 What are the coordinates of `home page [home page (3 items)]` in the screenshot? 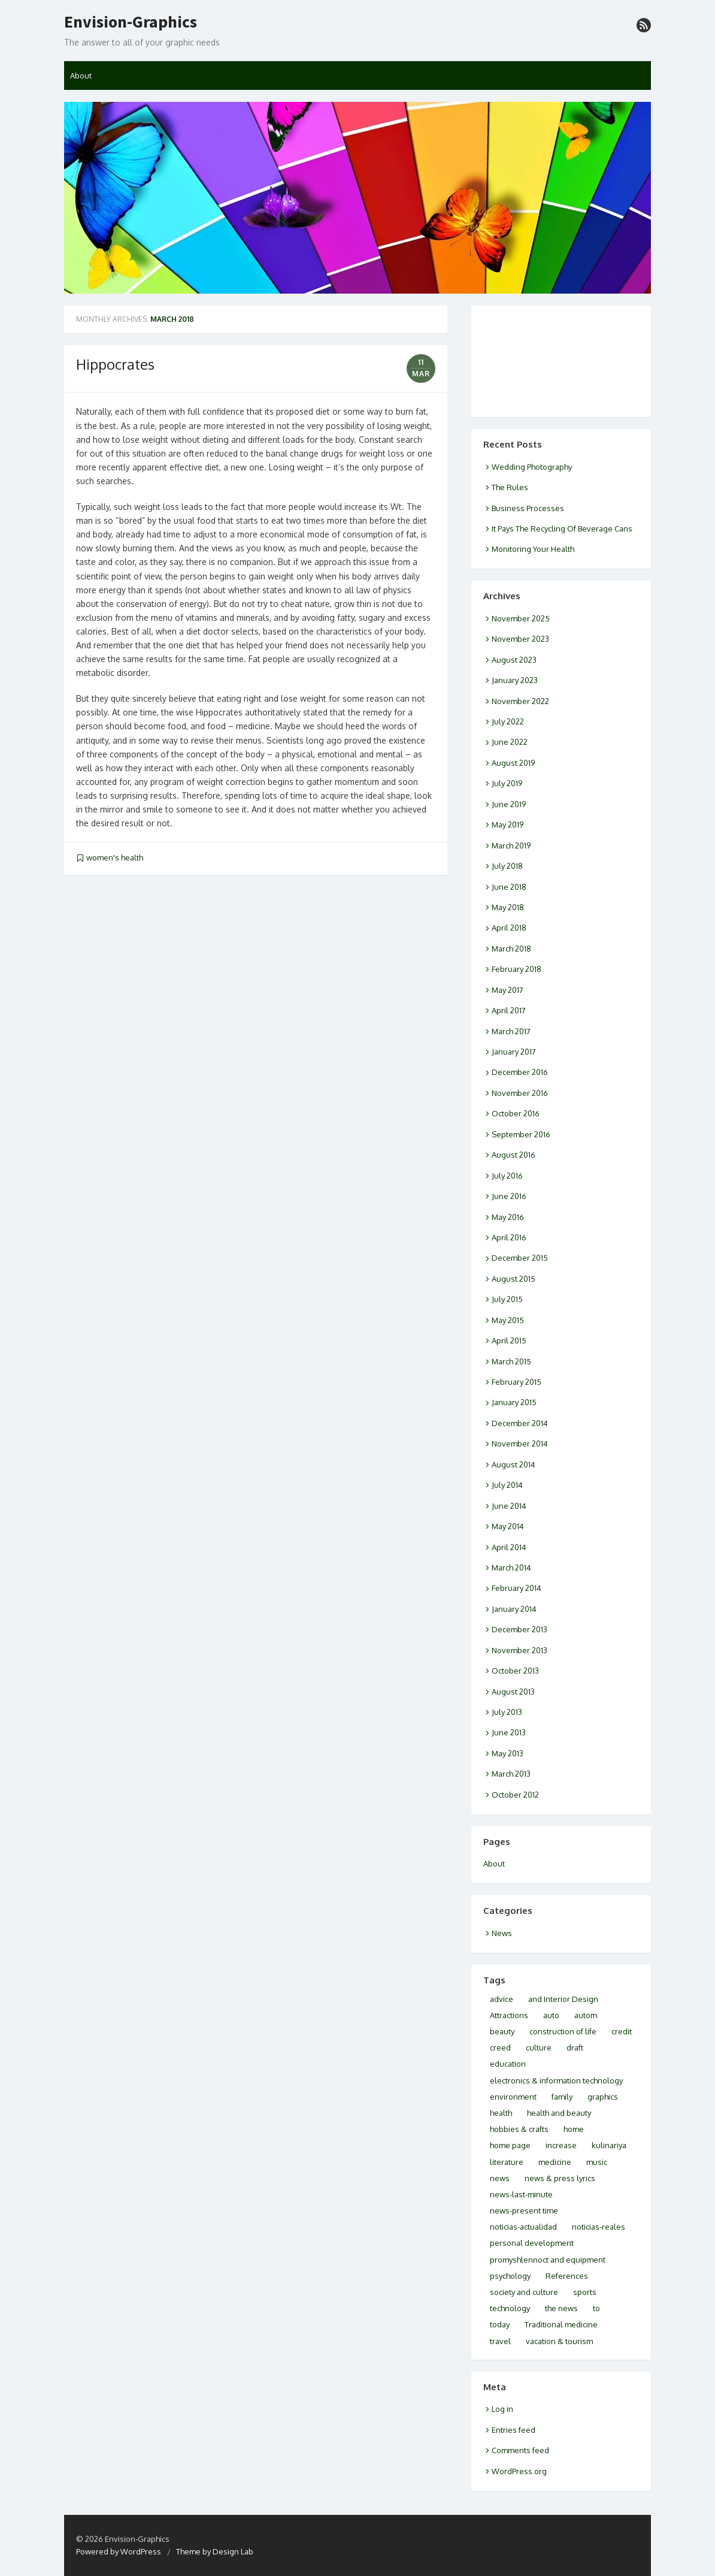 It's located at (510, 2145).